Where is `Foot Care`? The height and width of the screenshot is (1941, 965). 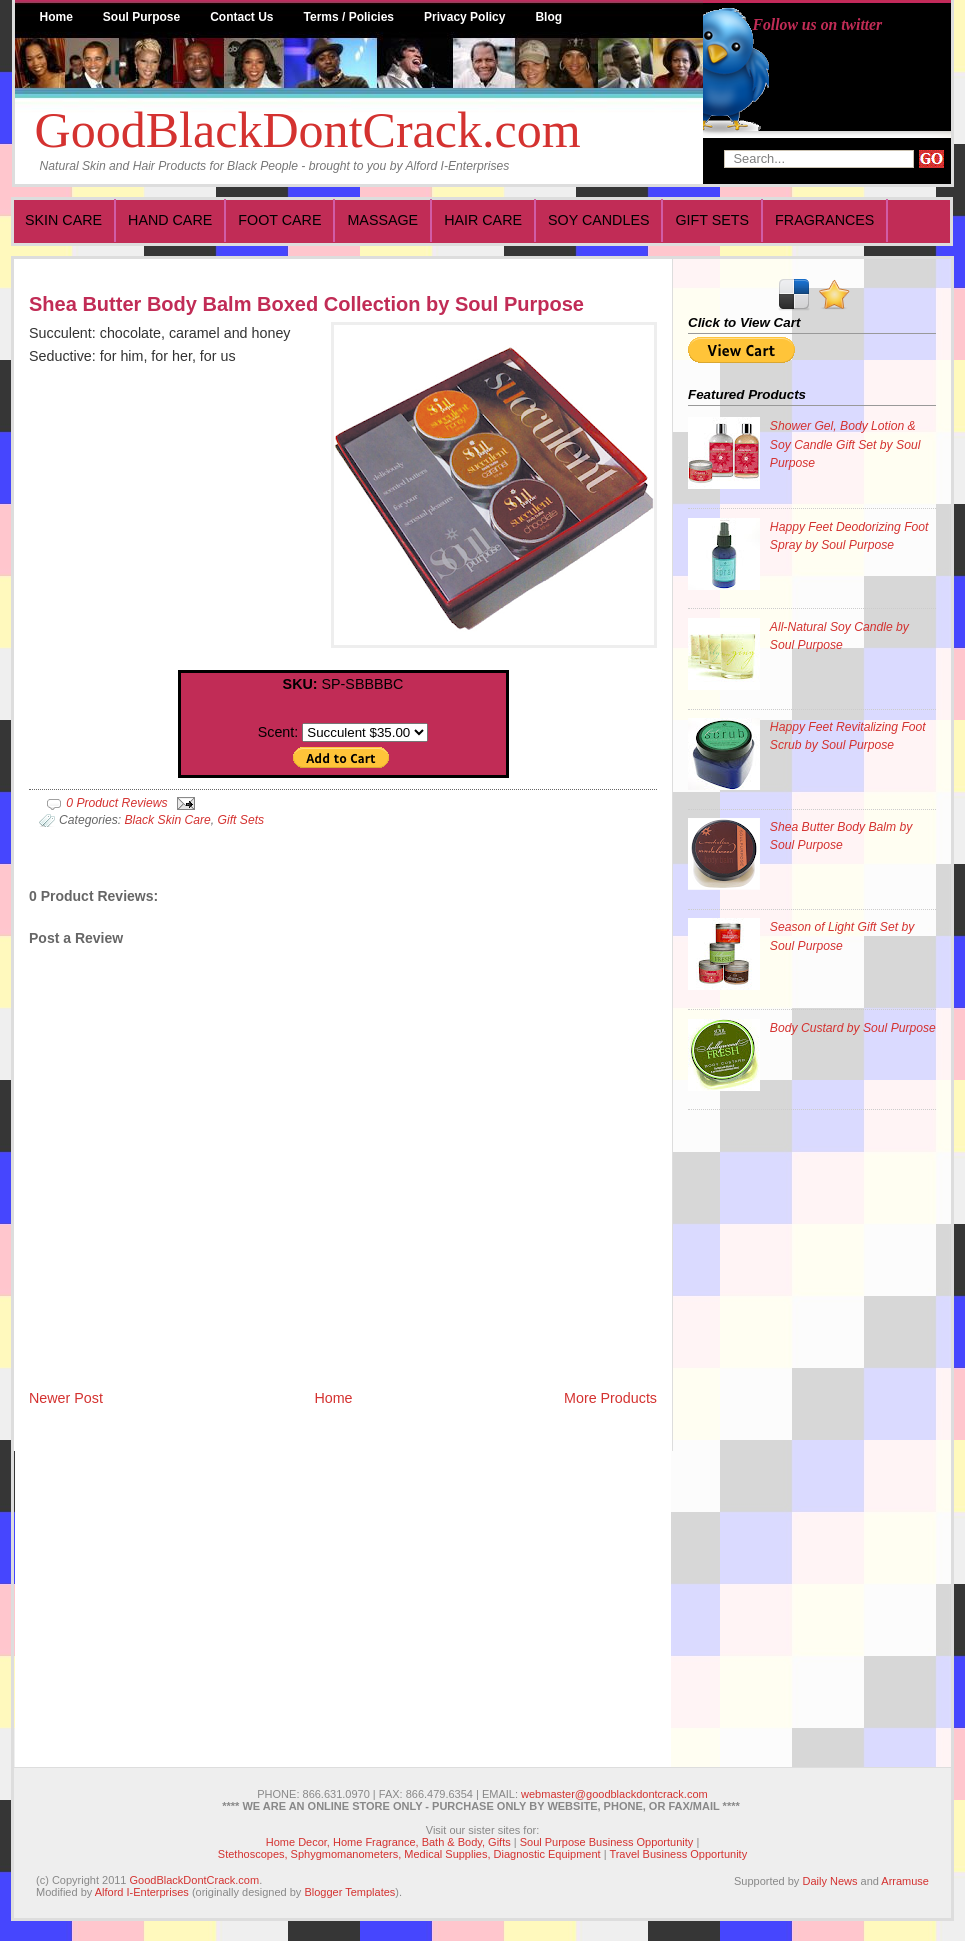 Foot Care is located at coordinates (279, 220).